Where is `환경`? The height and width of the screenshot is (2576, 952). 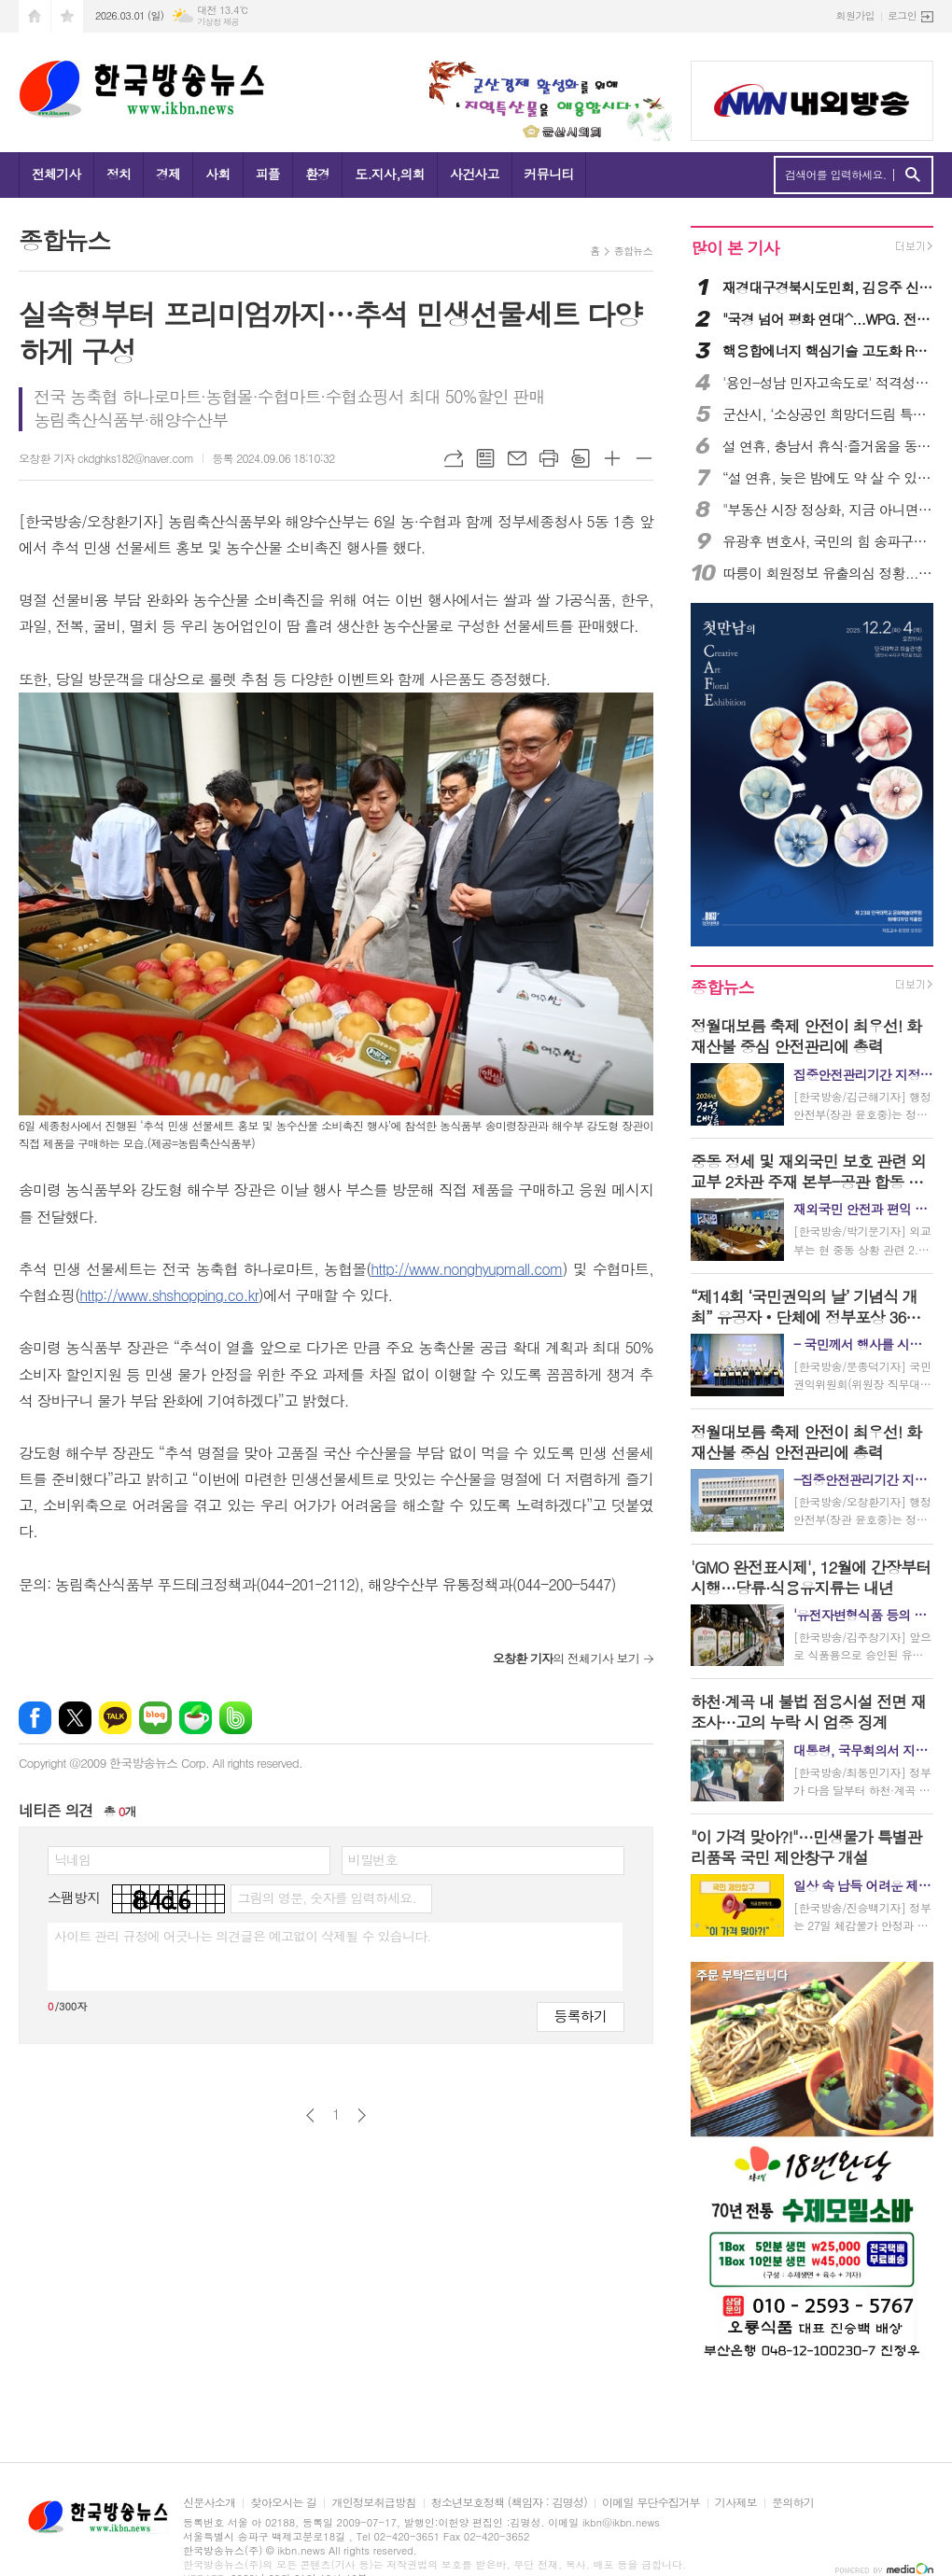 환경 is located at coordinates (317, 173).